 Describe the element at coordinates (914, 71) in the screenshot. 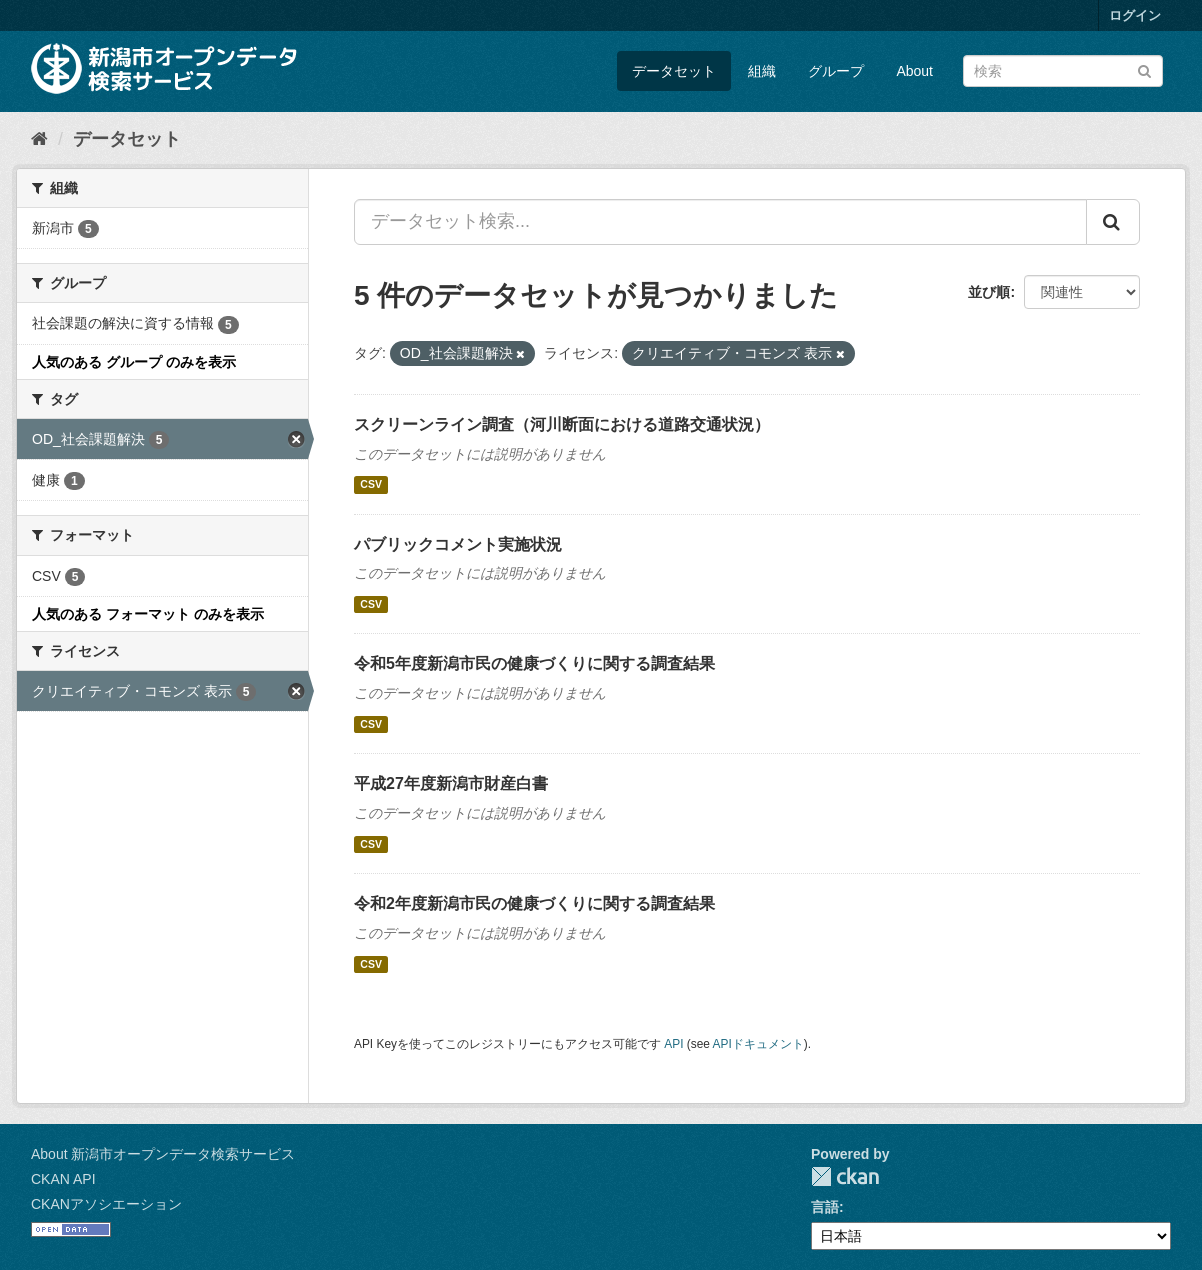

I see `About` at that location.